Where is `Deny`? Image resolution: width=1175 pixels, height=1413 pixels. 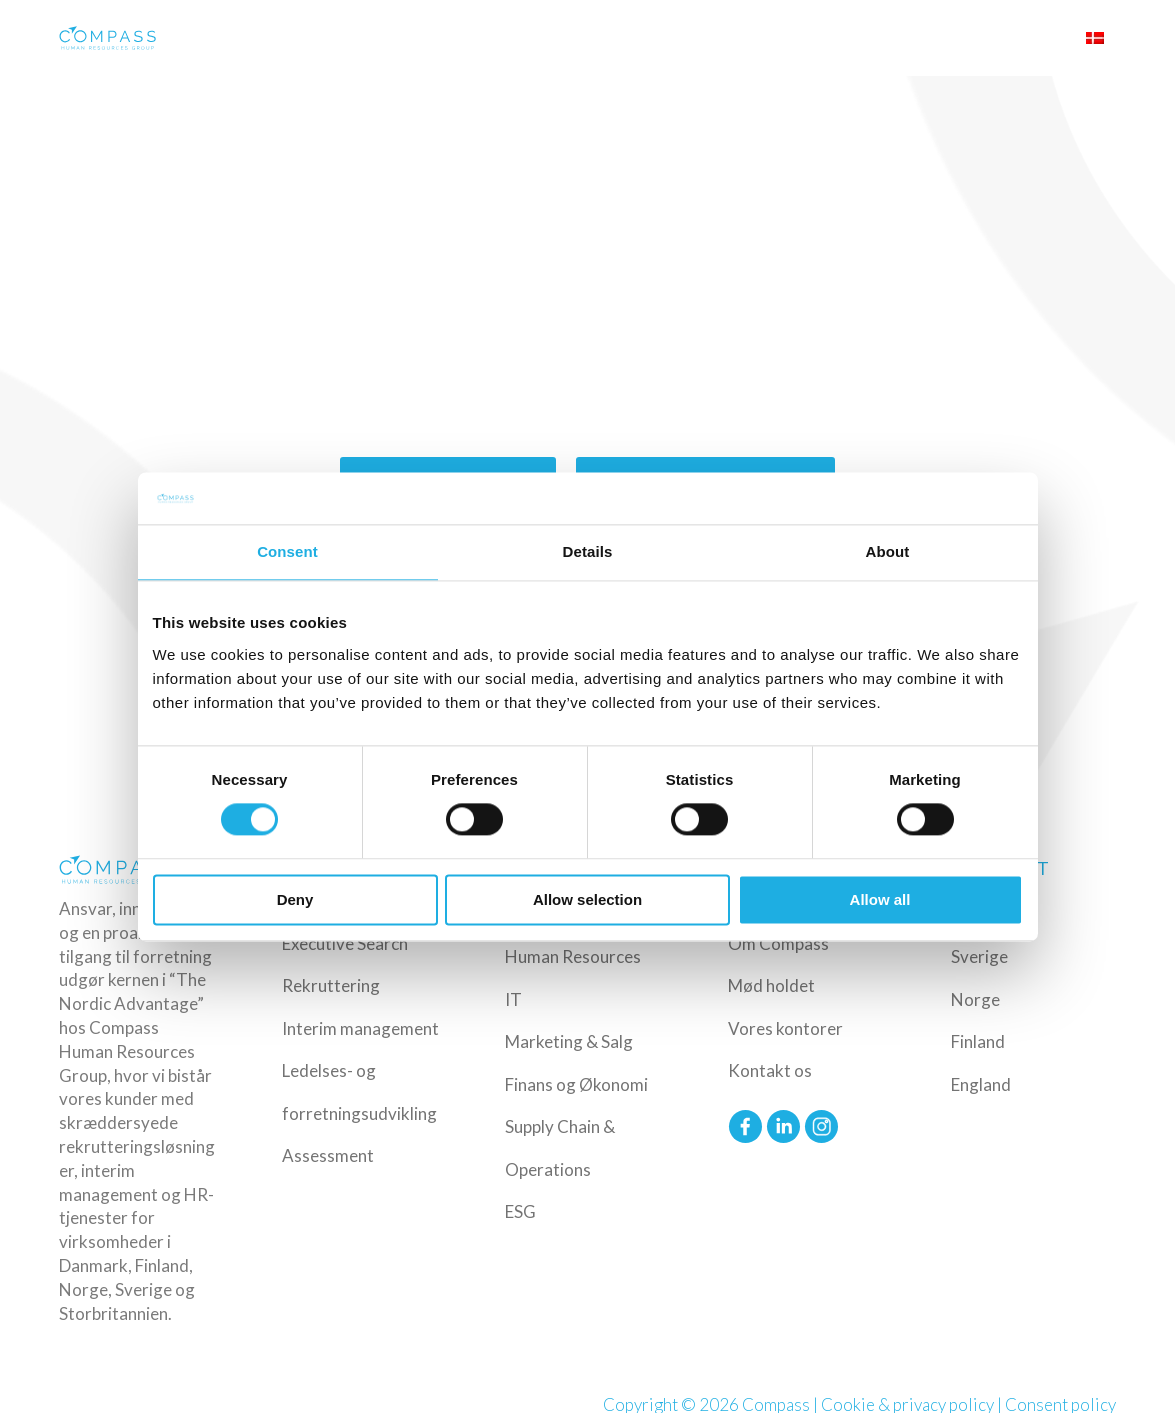
Deny is located at coordinates (295, 899).